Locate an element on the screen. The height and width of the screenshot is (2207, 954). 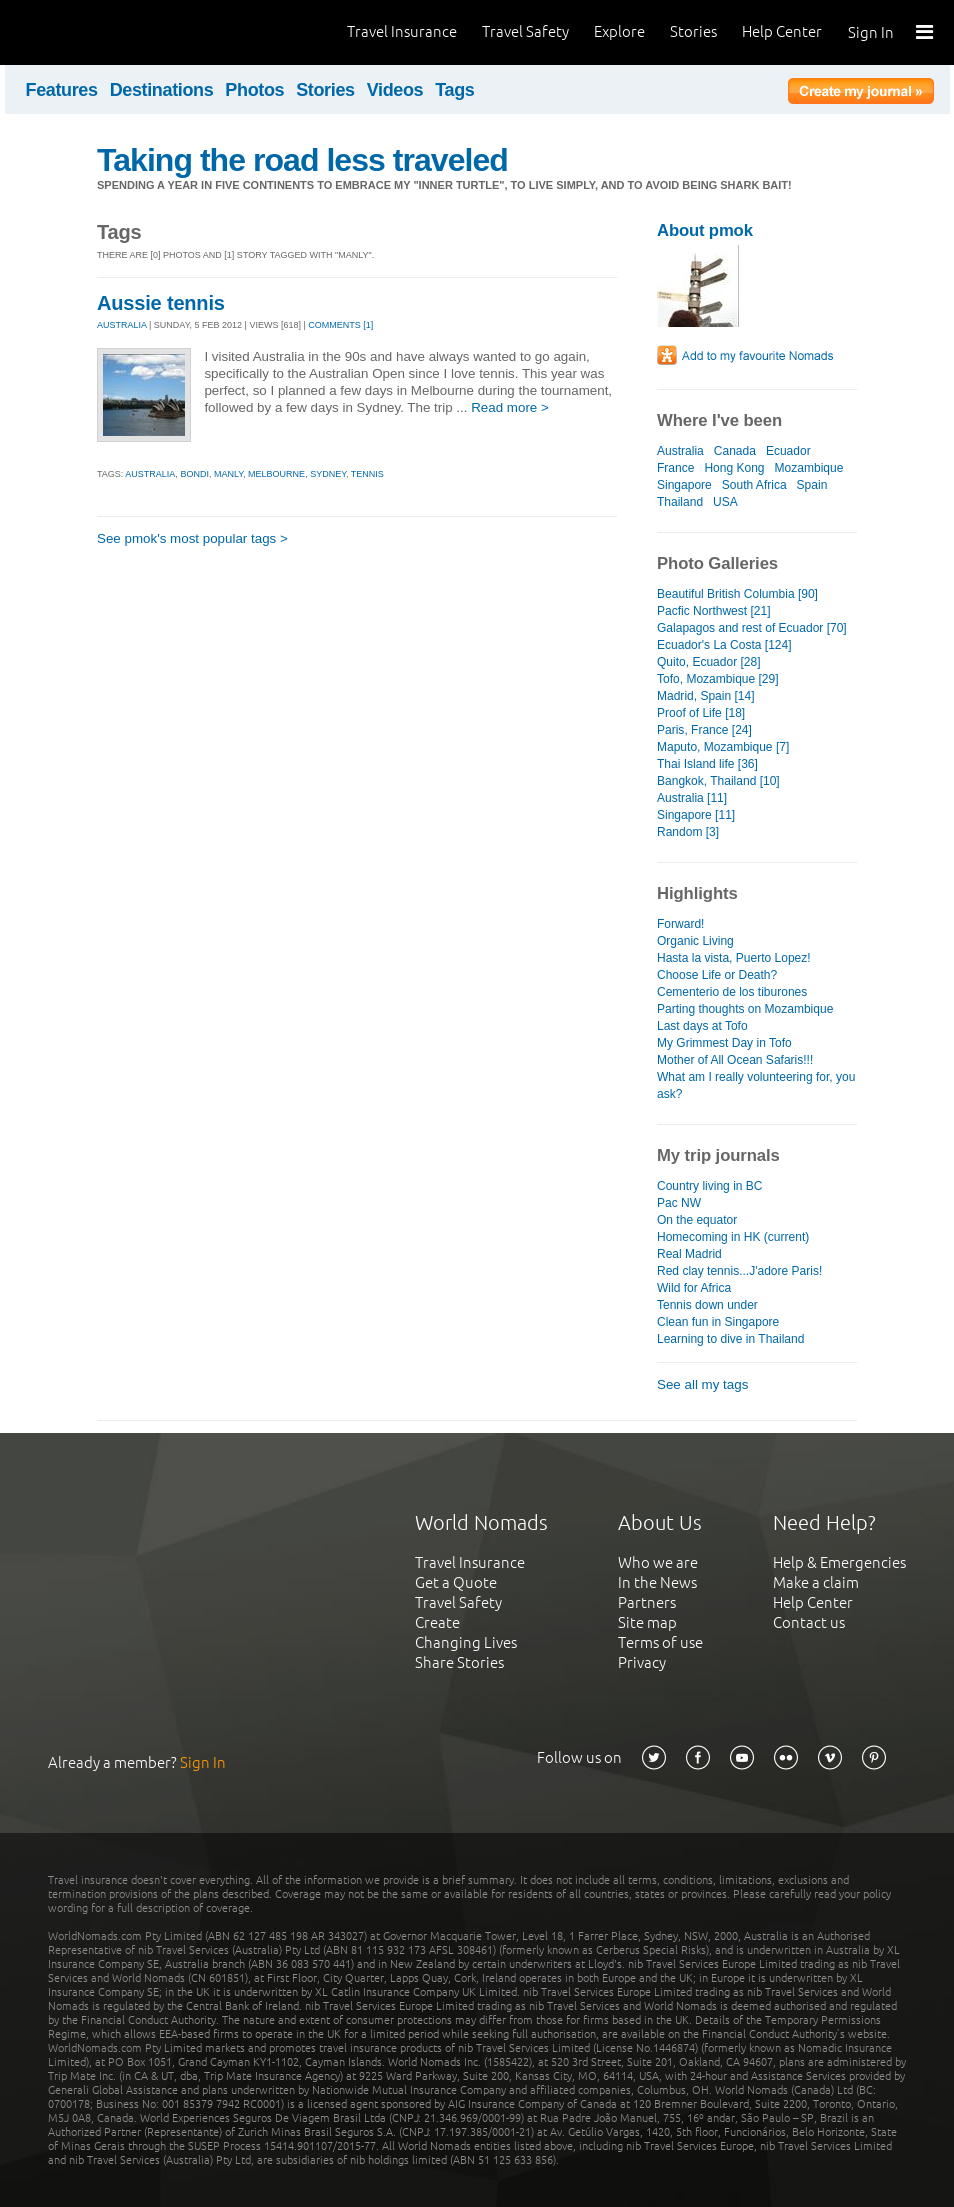
Tags is located at coordinates (454, 90).